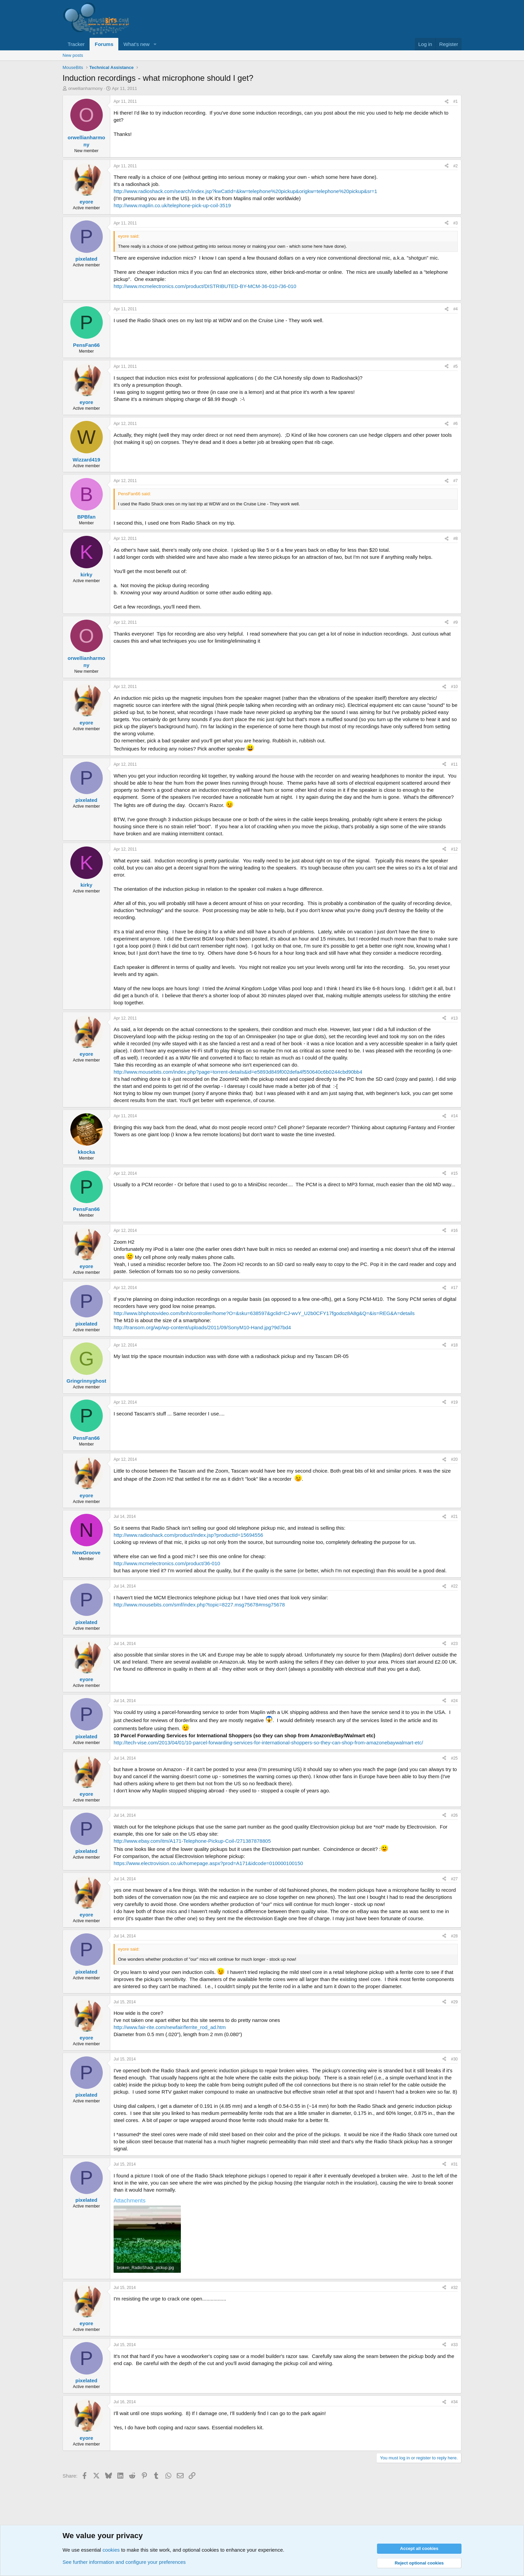 This screenshot has width=524, height=2576. I want to click on #26, so click(454, 1815).